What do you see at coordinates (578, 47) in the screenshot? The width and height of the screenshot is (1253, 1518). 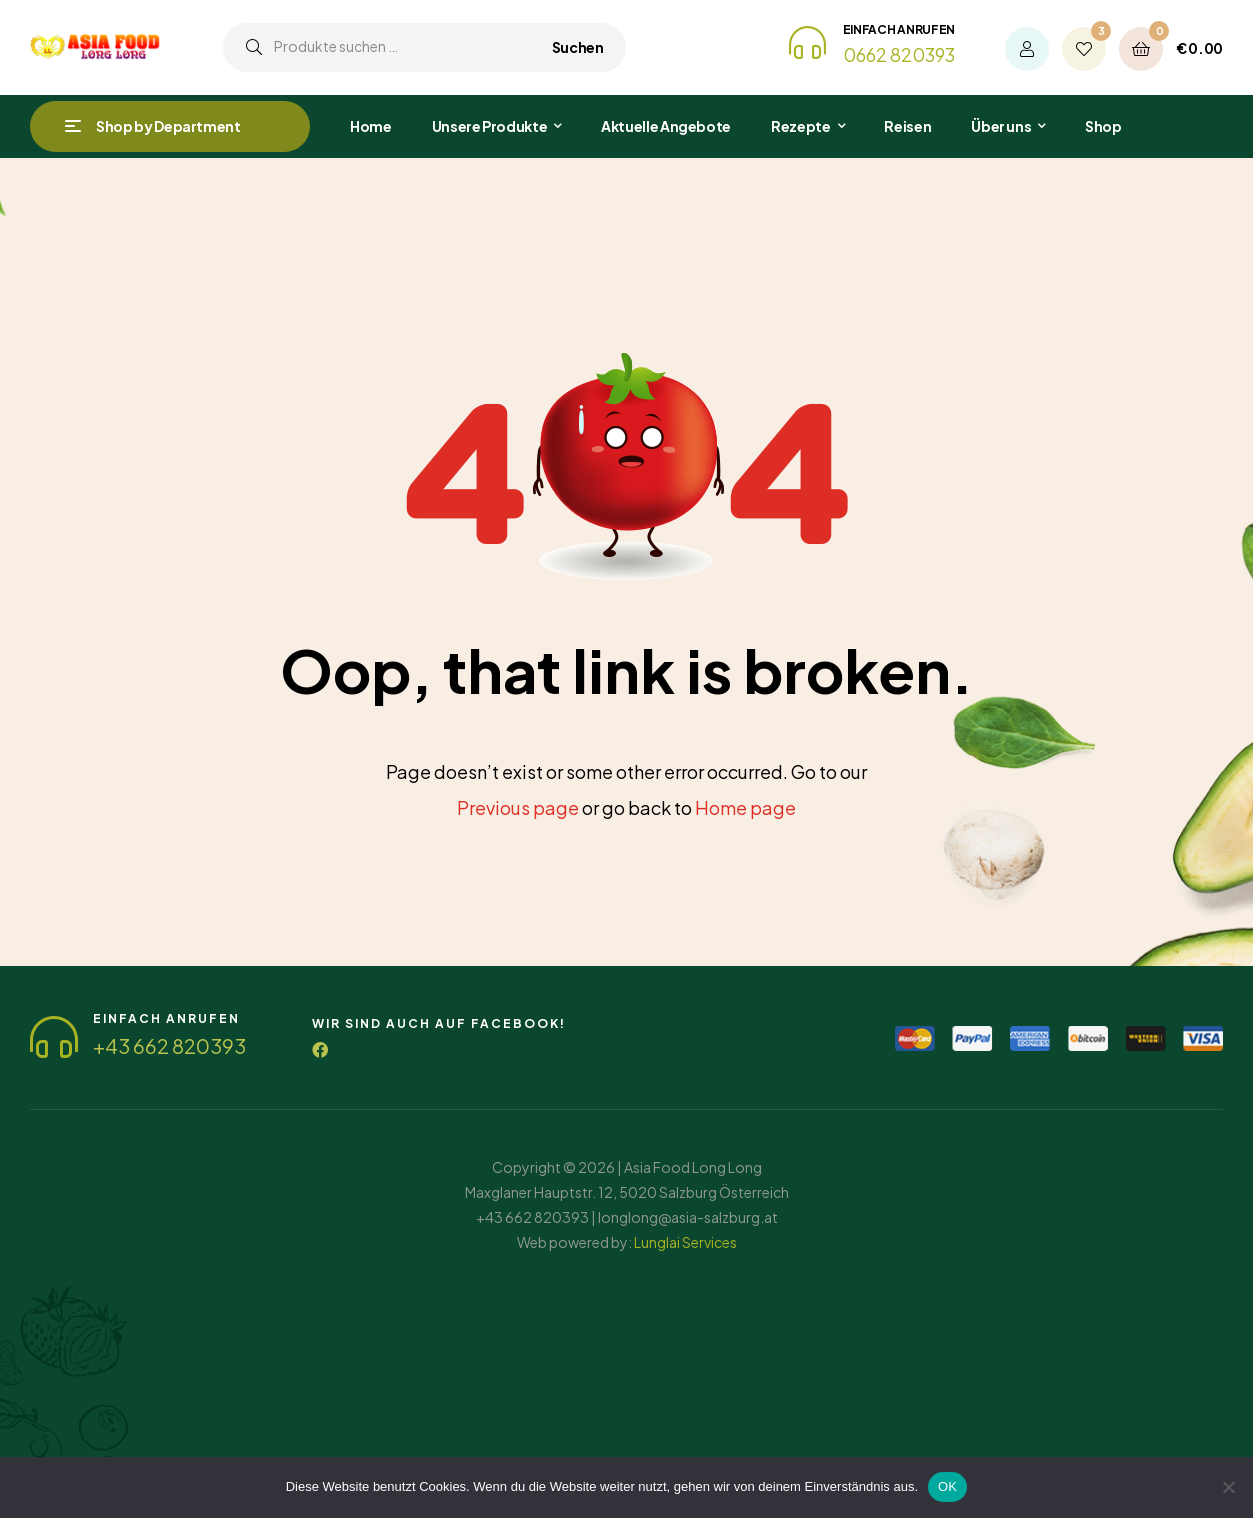 I see `Suchen` at bounding box center [578, 47].